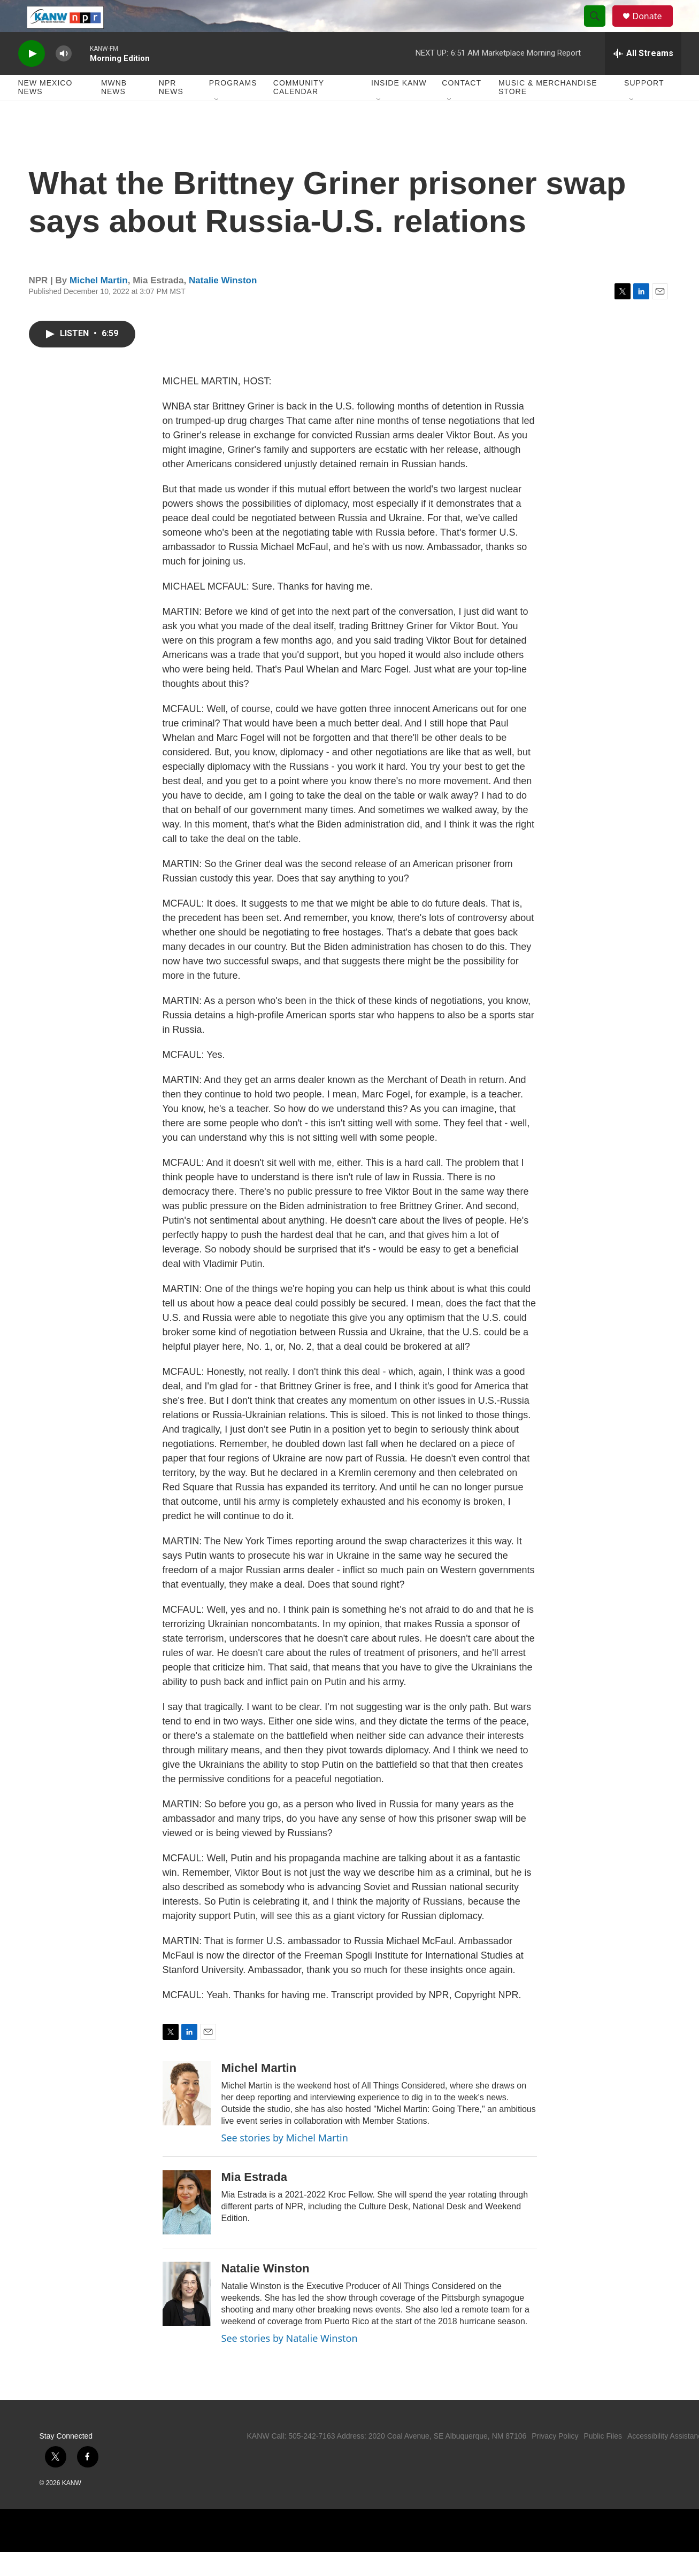 Image resolution: width=699 pixels, height=2576 pixels. I want to click on Natalie Winston, so click(223, 304).